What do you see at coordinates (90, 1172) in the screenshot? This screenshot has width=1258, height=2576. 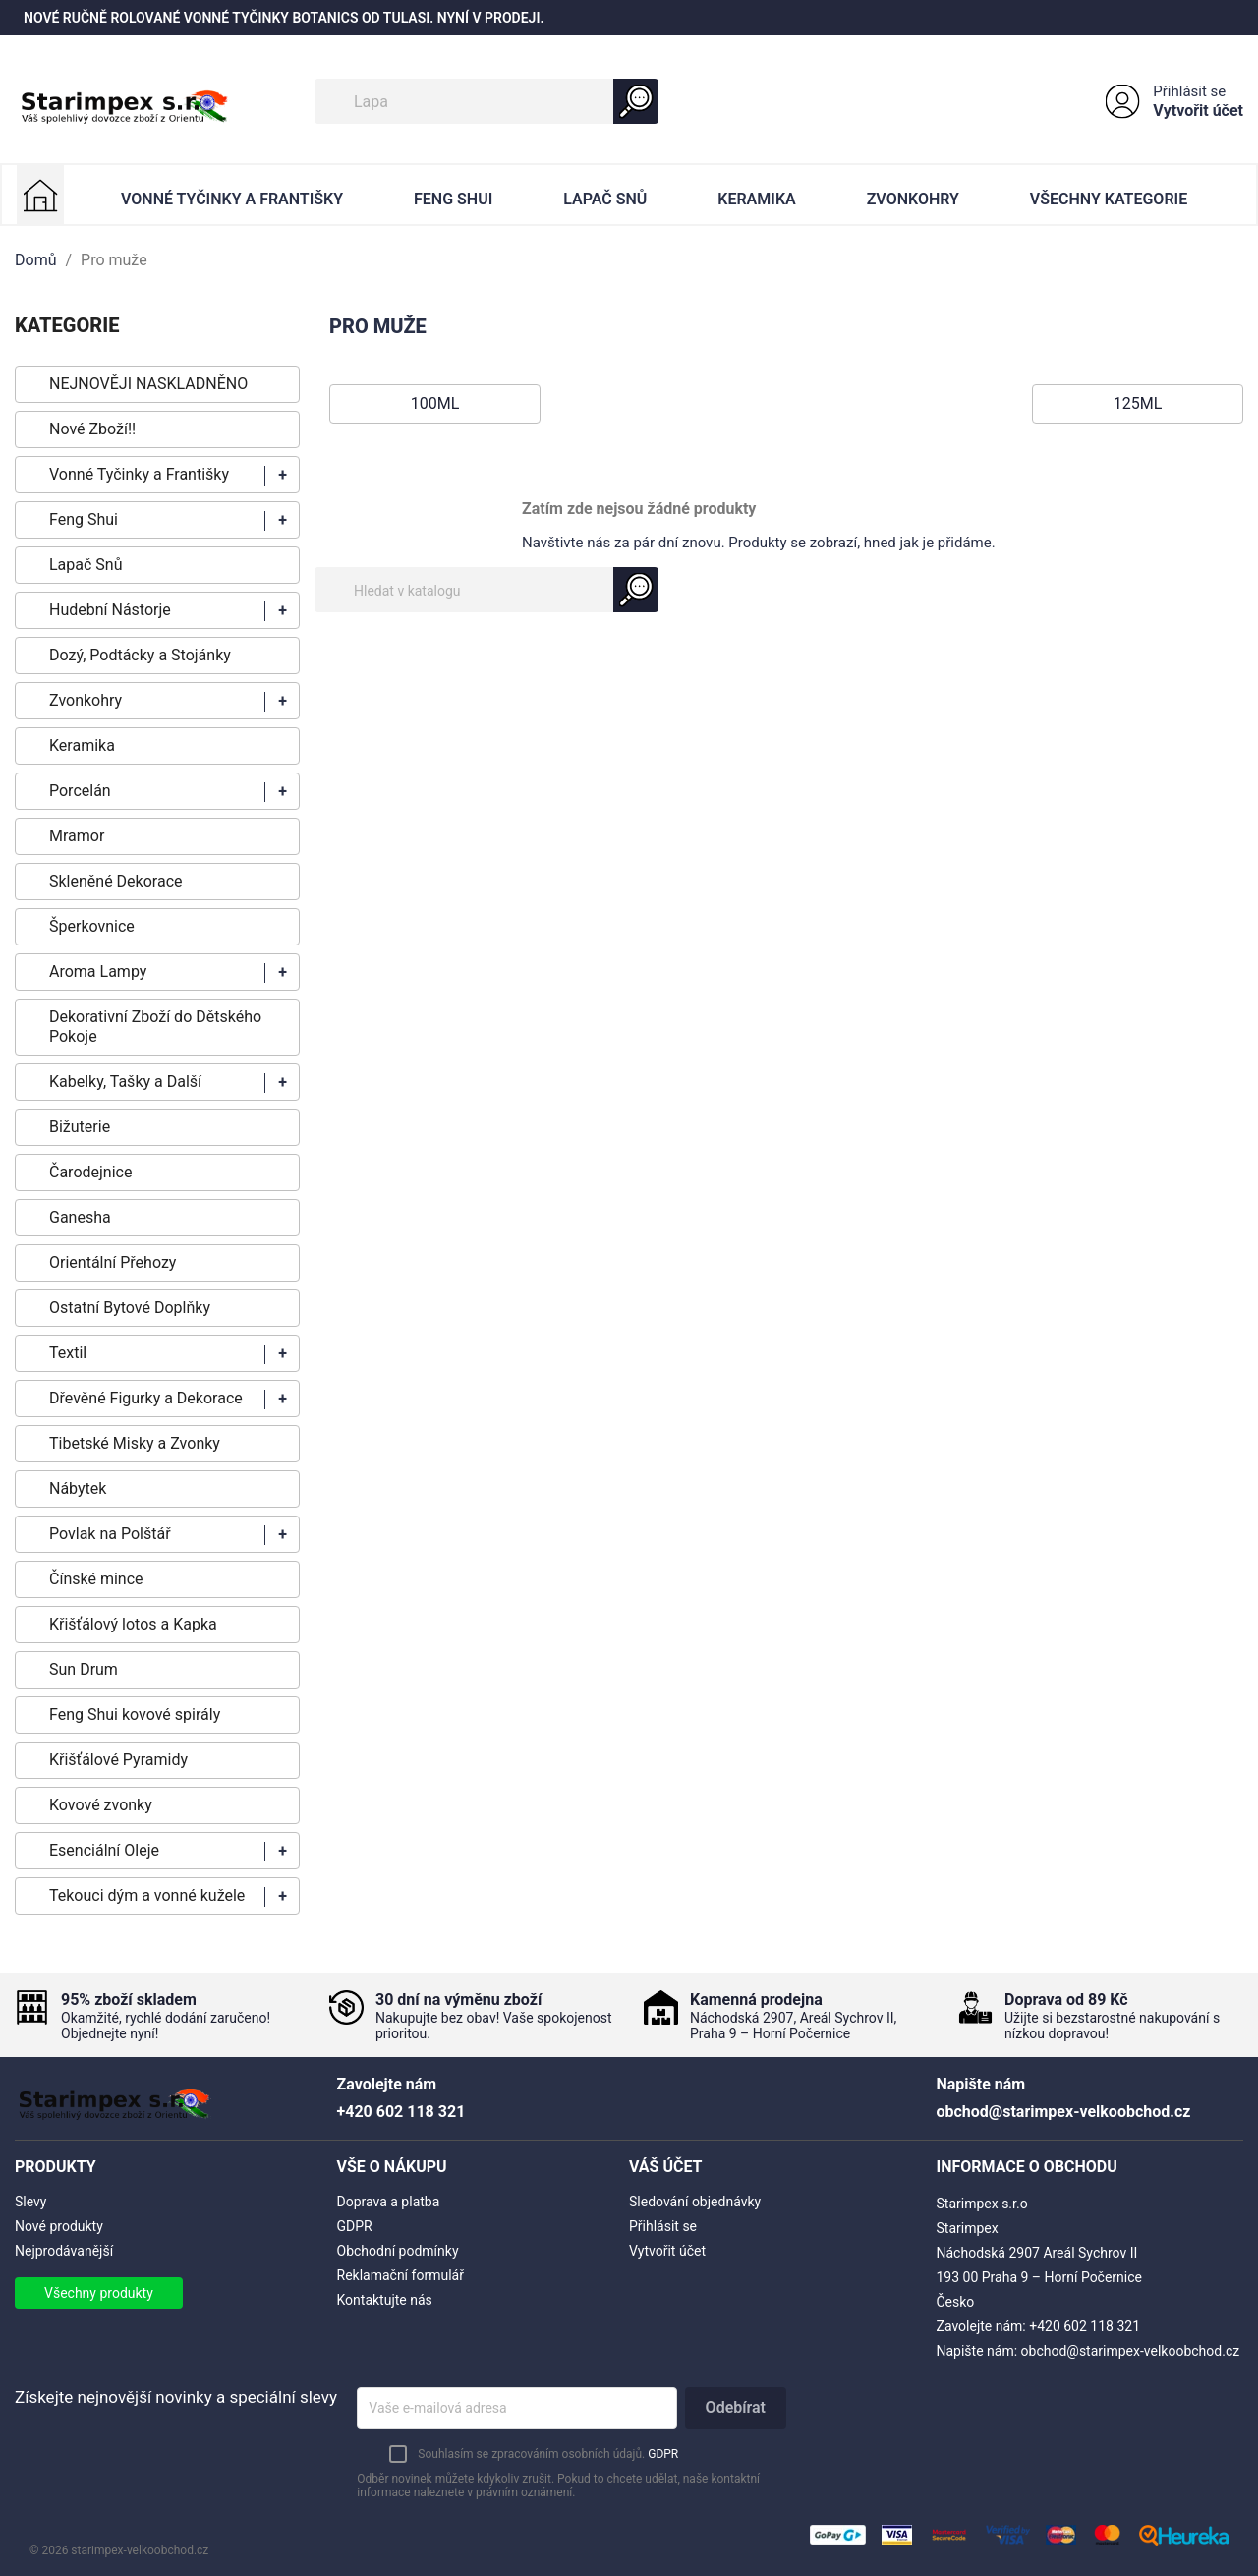 I see `Čarodejnice` at bounding box center [90, 1172].